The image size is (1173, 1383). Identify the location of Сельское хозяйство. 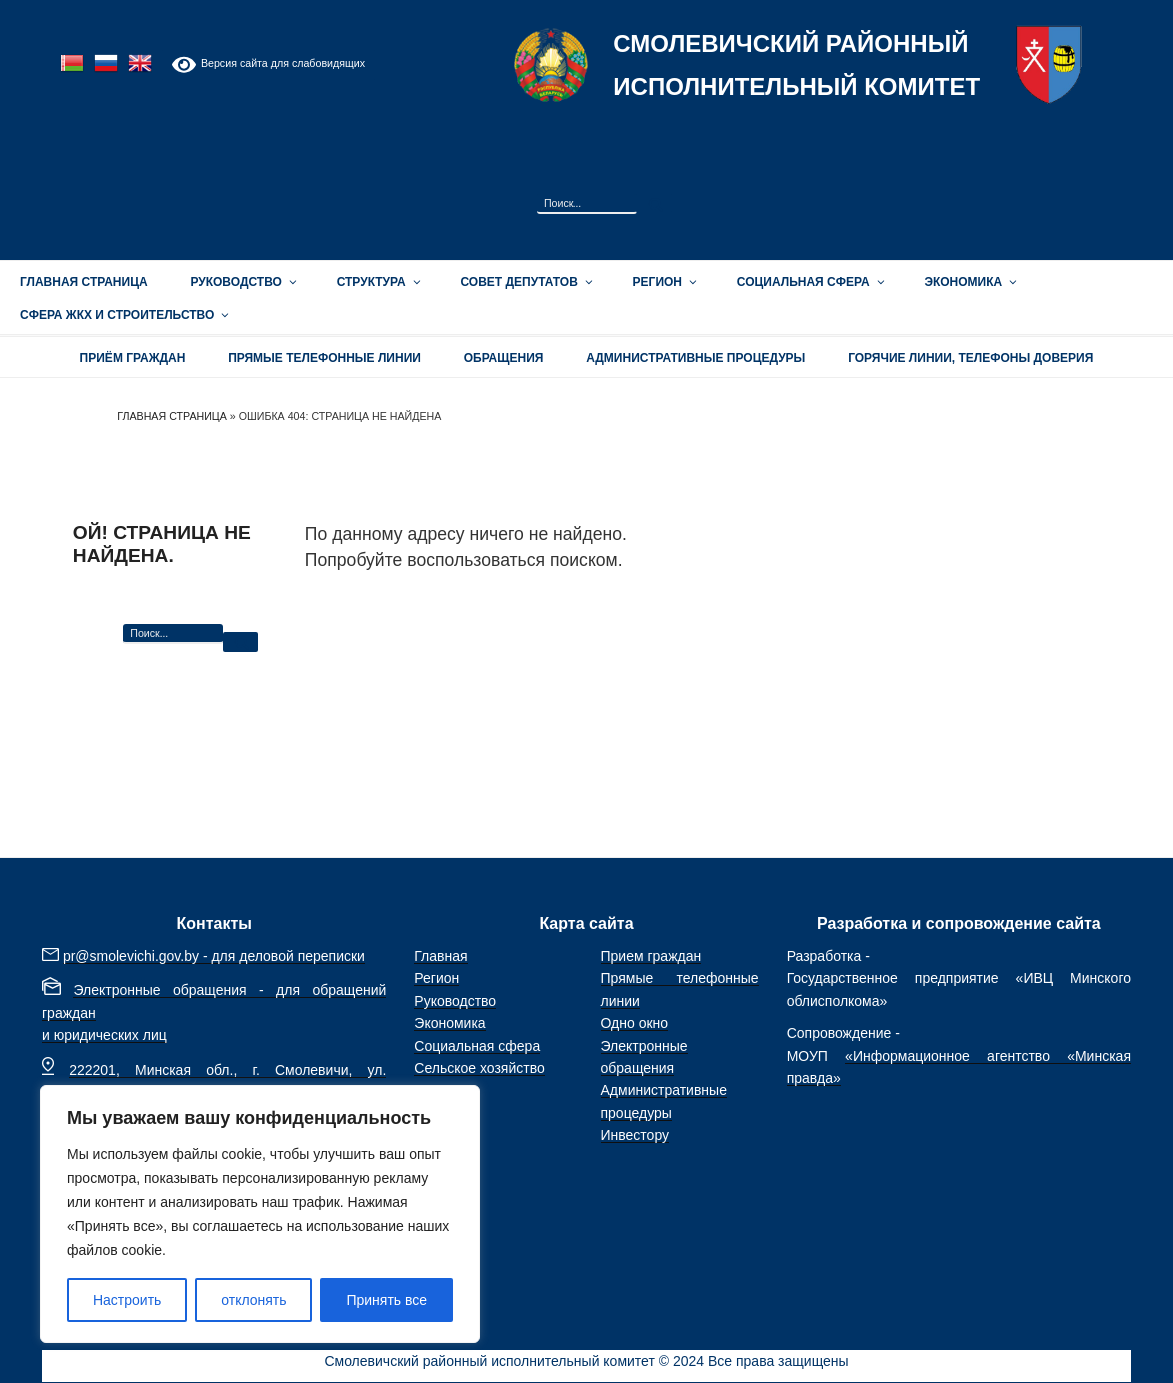
(479, 1068).